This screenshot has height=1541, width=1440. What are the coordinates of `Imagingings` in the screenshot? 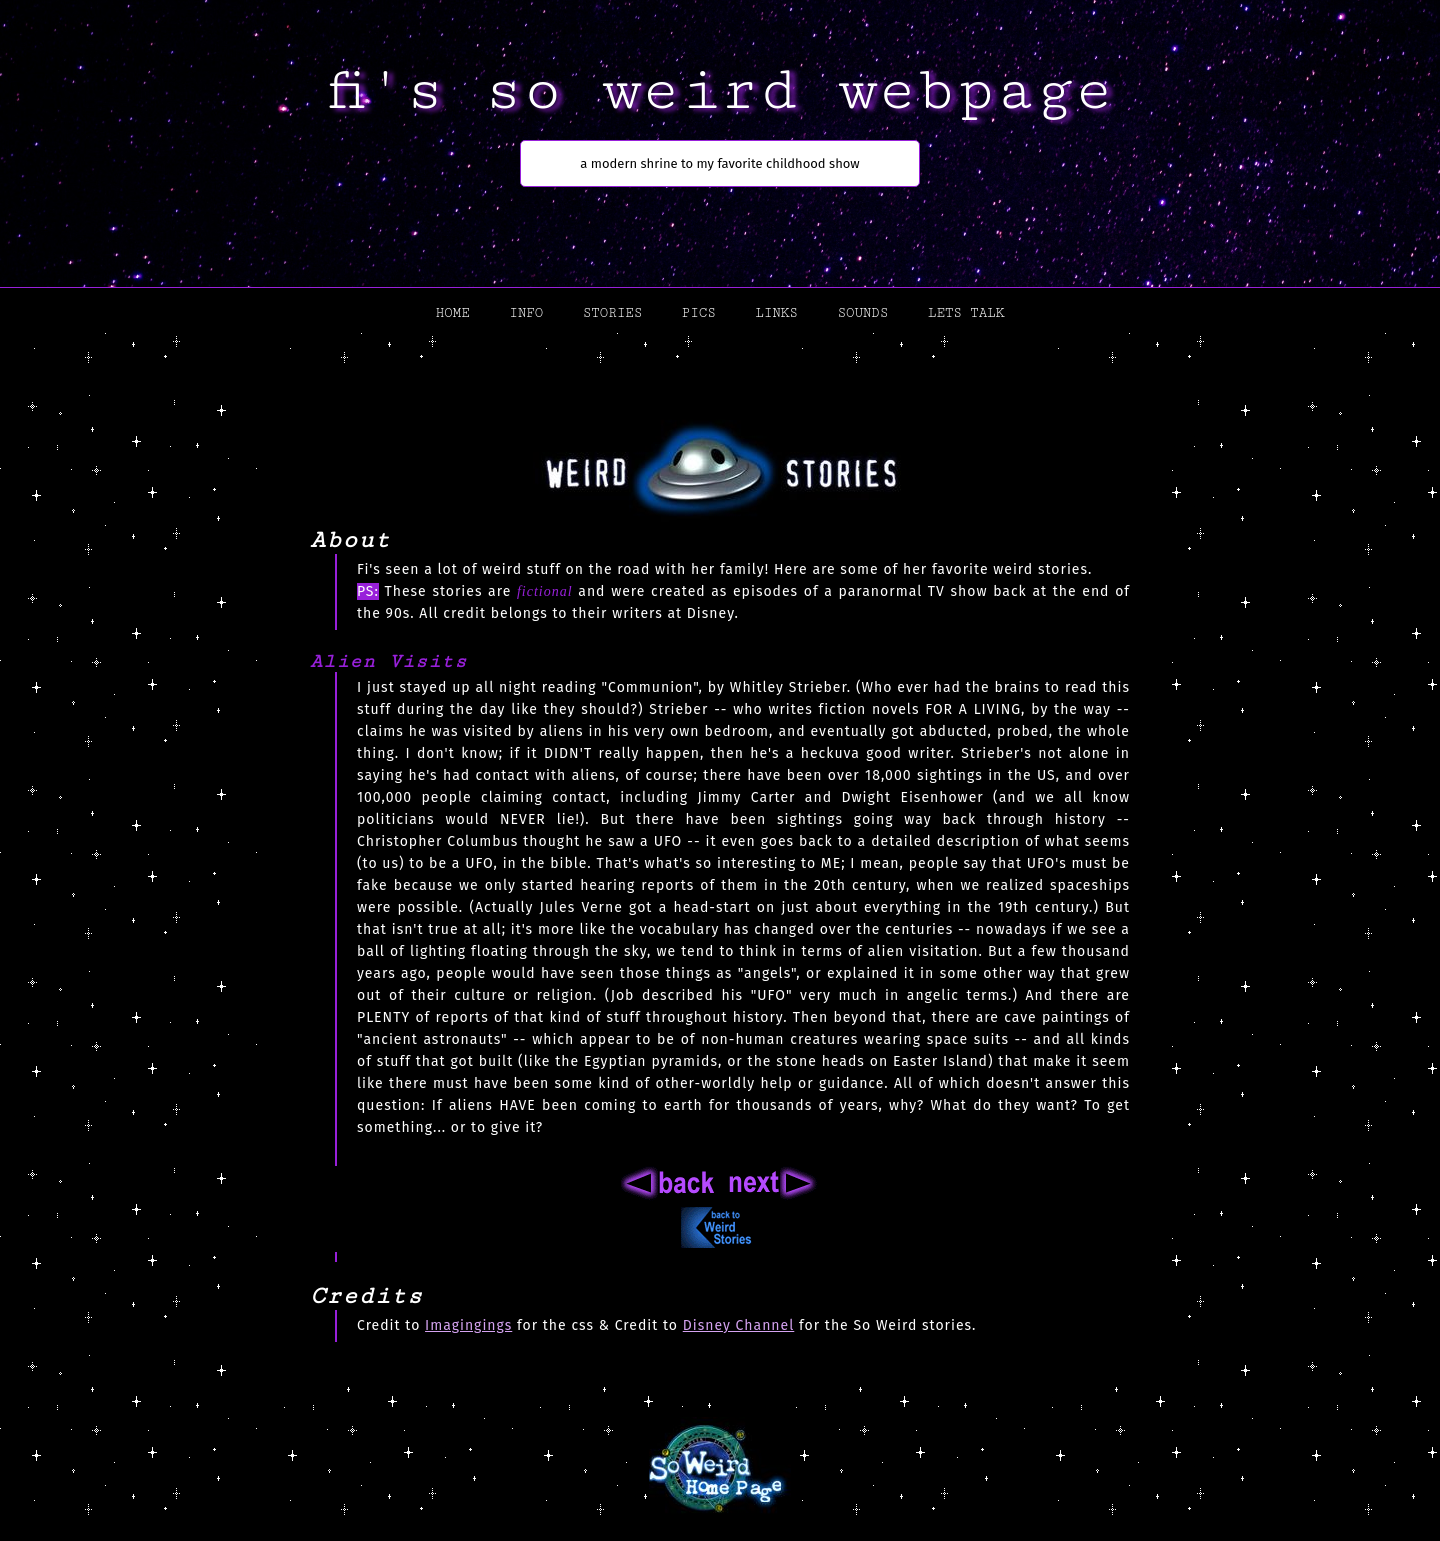 It's located at (468, 1325).